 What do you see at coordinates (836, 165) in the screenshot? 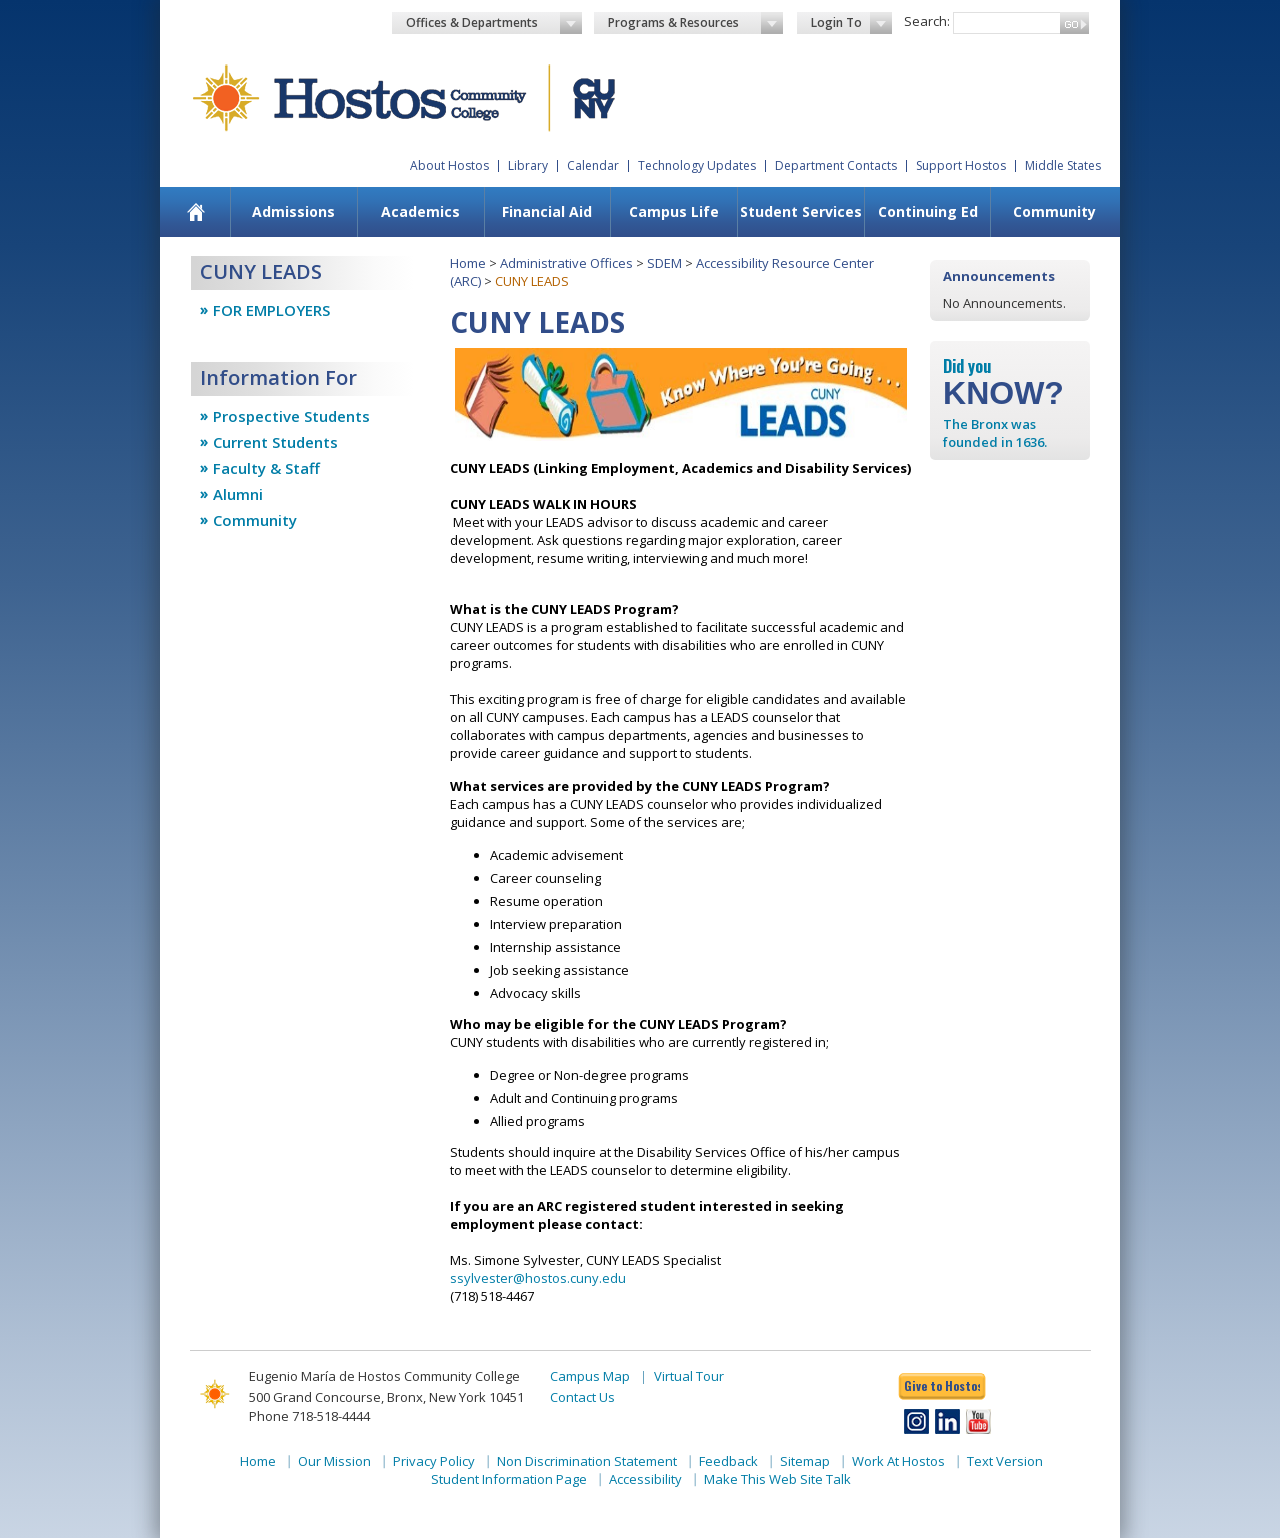
I see `Department Contacts` at bounding box center [836, 165].